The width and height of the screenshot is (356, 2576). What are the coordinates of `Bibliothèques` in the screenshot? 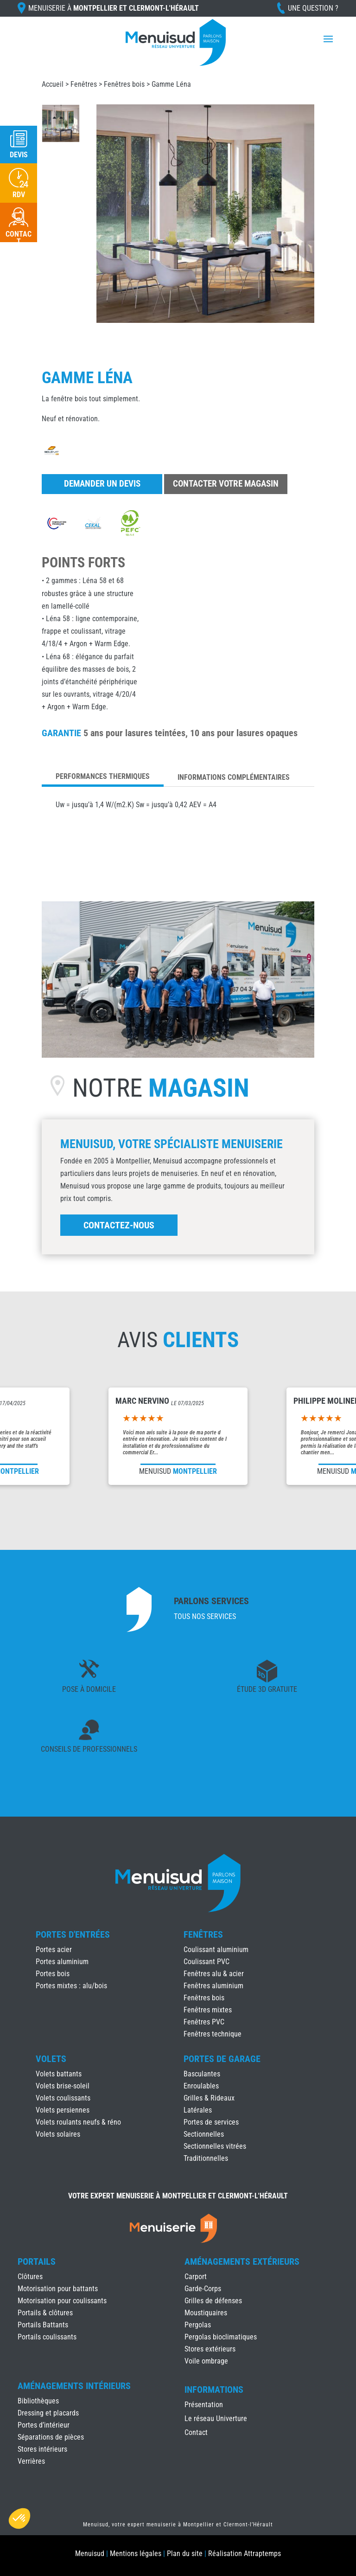 It's located at (38, 2400).